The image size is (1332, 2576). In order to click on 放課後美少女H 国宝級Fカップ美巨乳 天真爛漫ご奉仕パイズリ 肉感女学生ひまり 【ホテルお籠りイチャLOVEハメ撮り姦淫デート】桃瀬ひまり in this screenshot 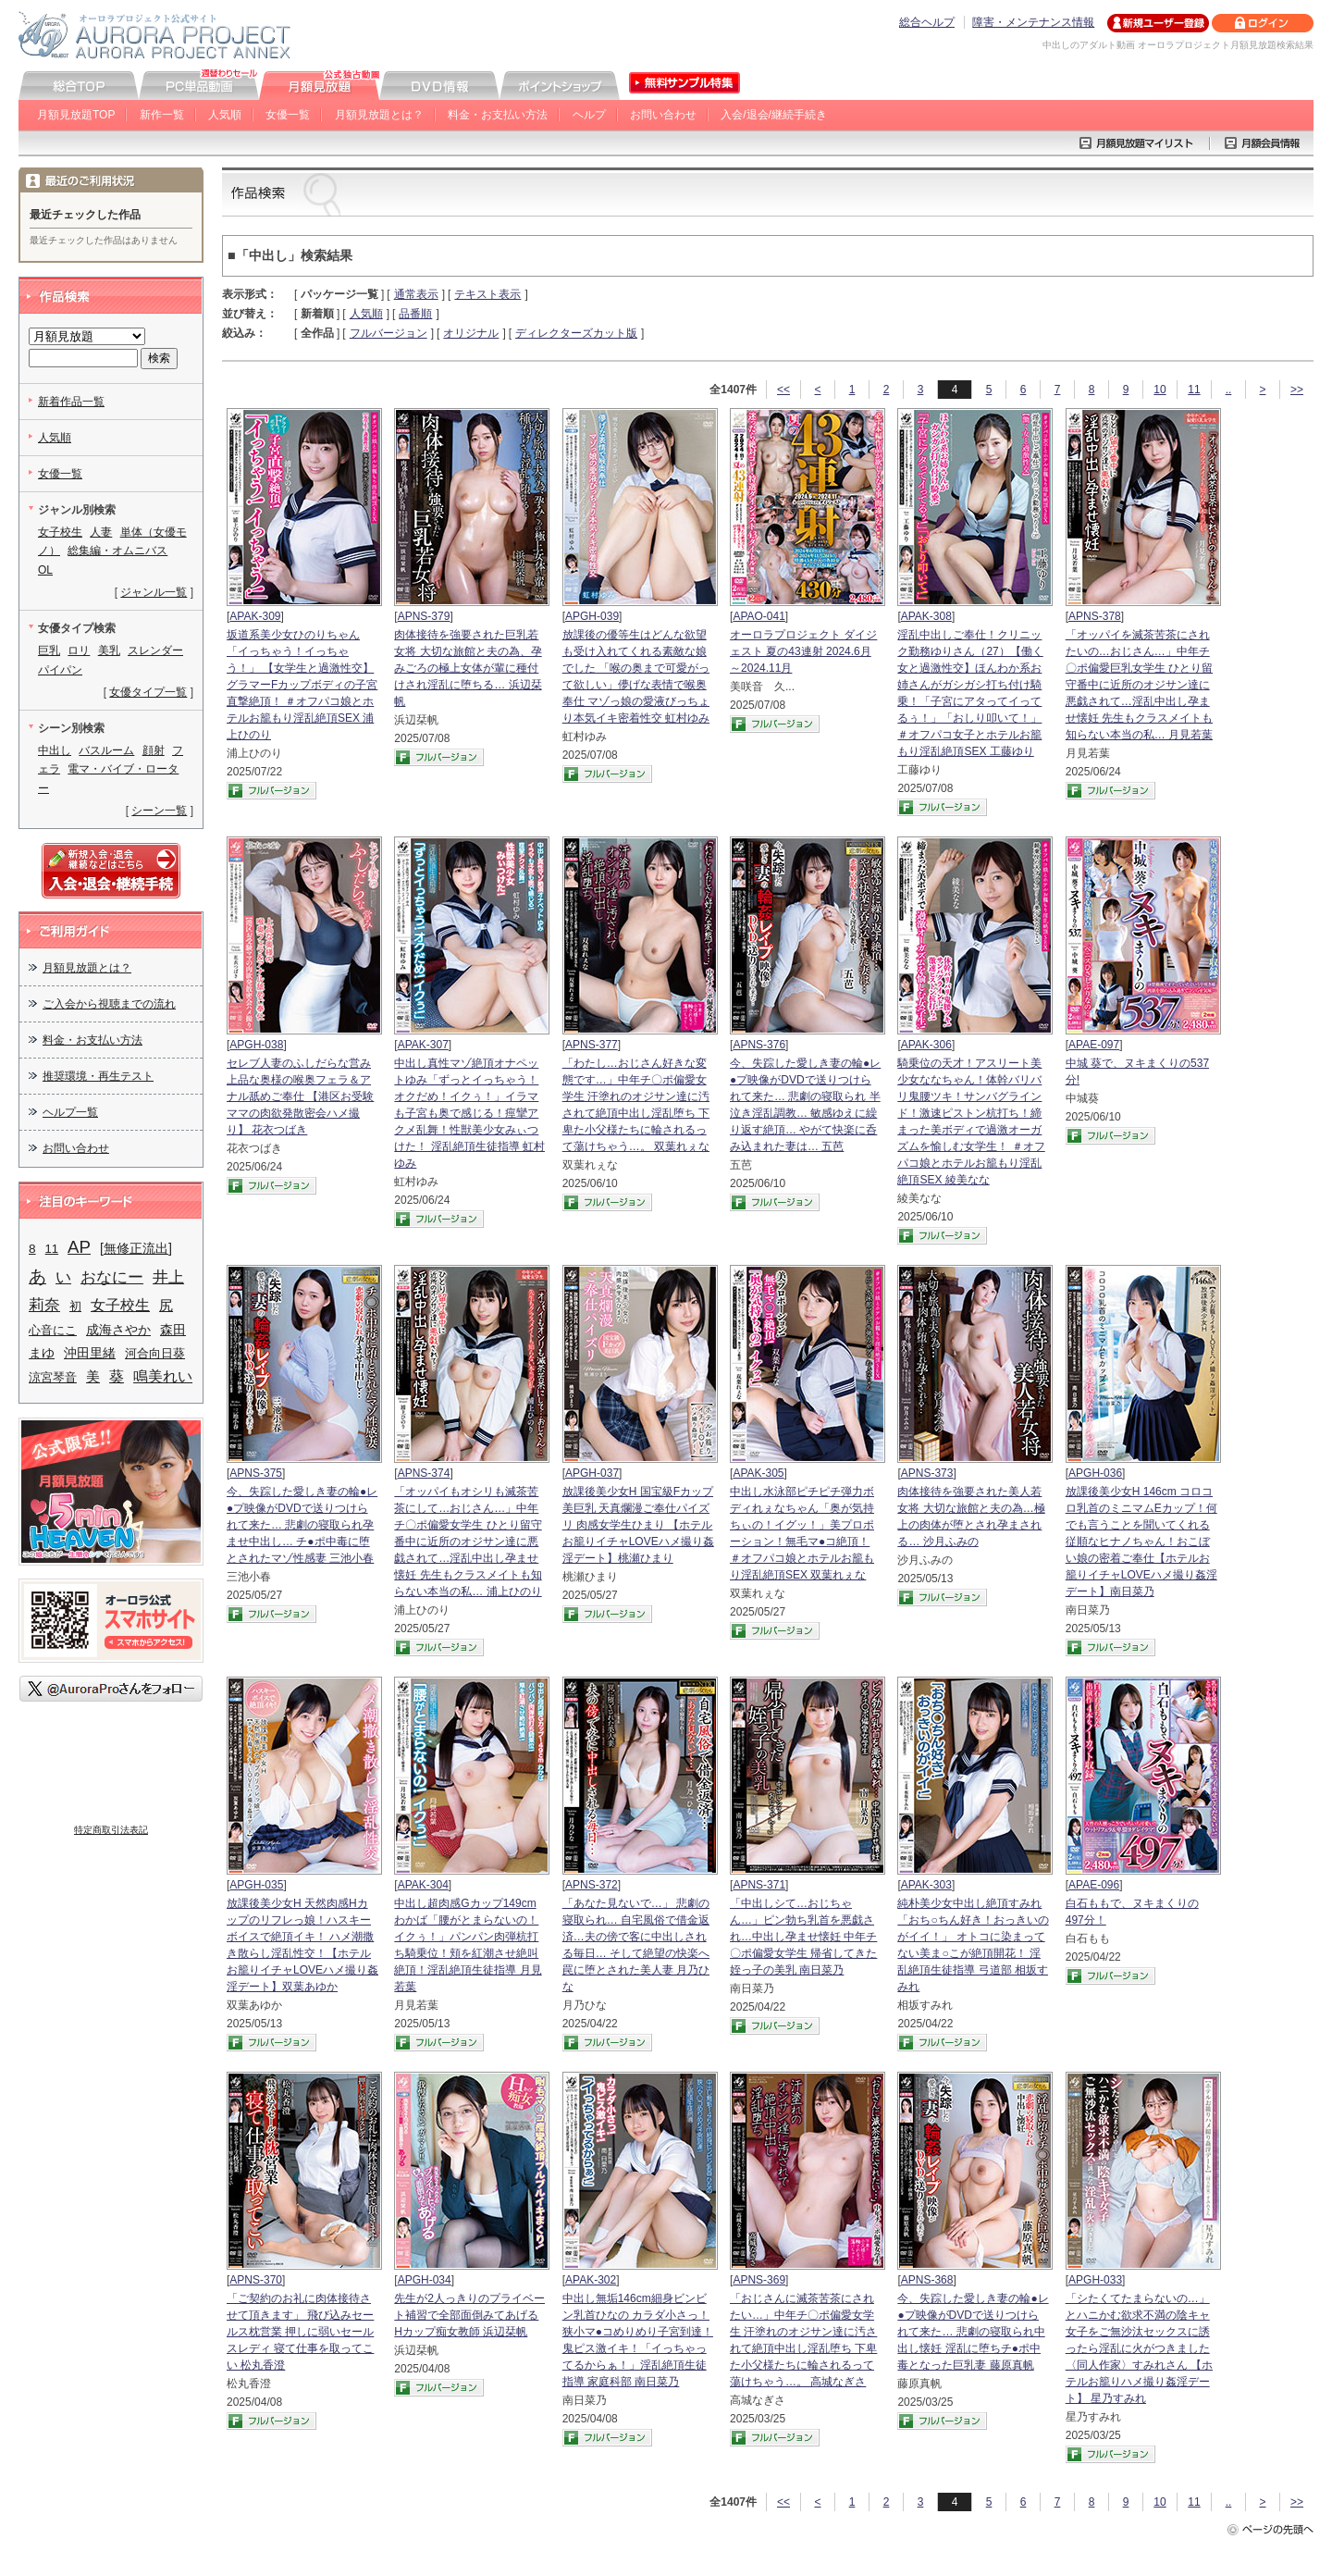, I will do `click(638, 1525)`.